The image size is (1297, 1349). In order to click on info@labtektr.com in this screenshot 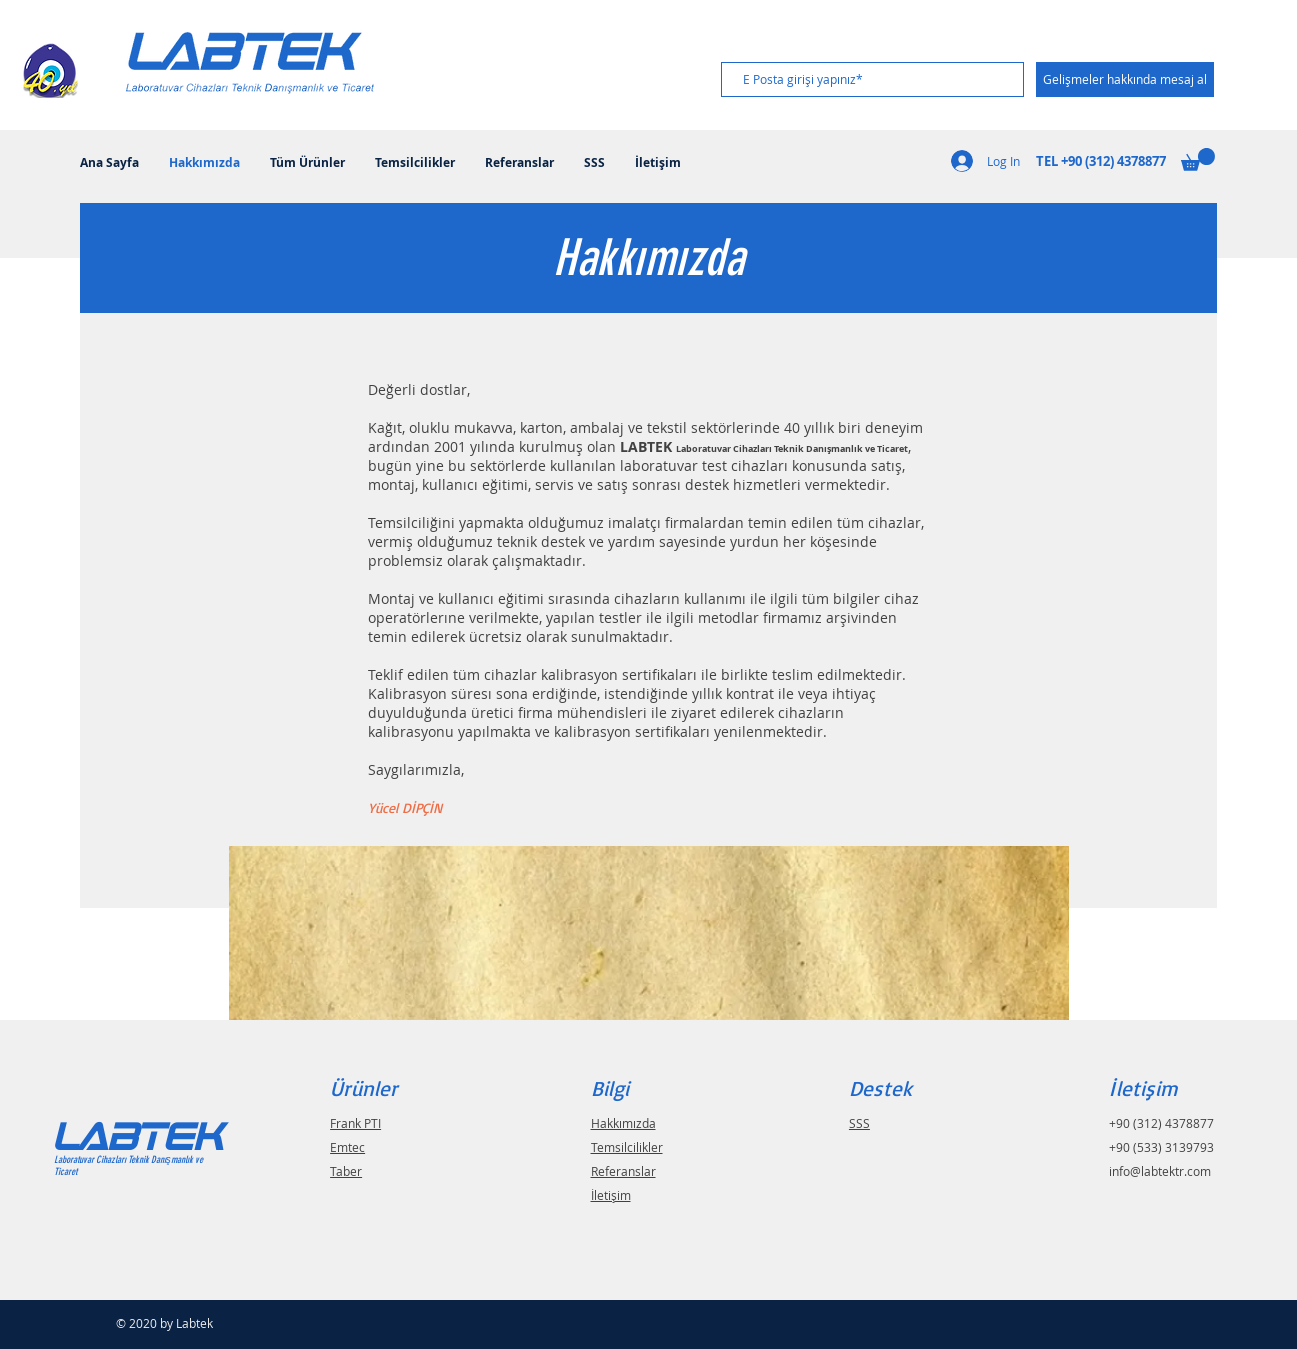, I will do `click(1160, 1171)`.